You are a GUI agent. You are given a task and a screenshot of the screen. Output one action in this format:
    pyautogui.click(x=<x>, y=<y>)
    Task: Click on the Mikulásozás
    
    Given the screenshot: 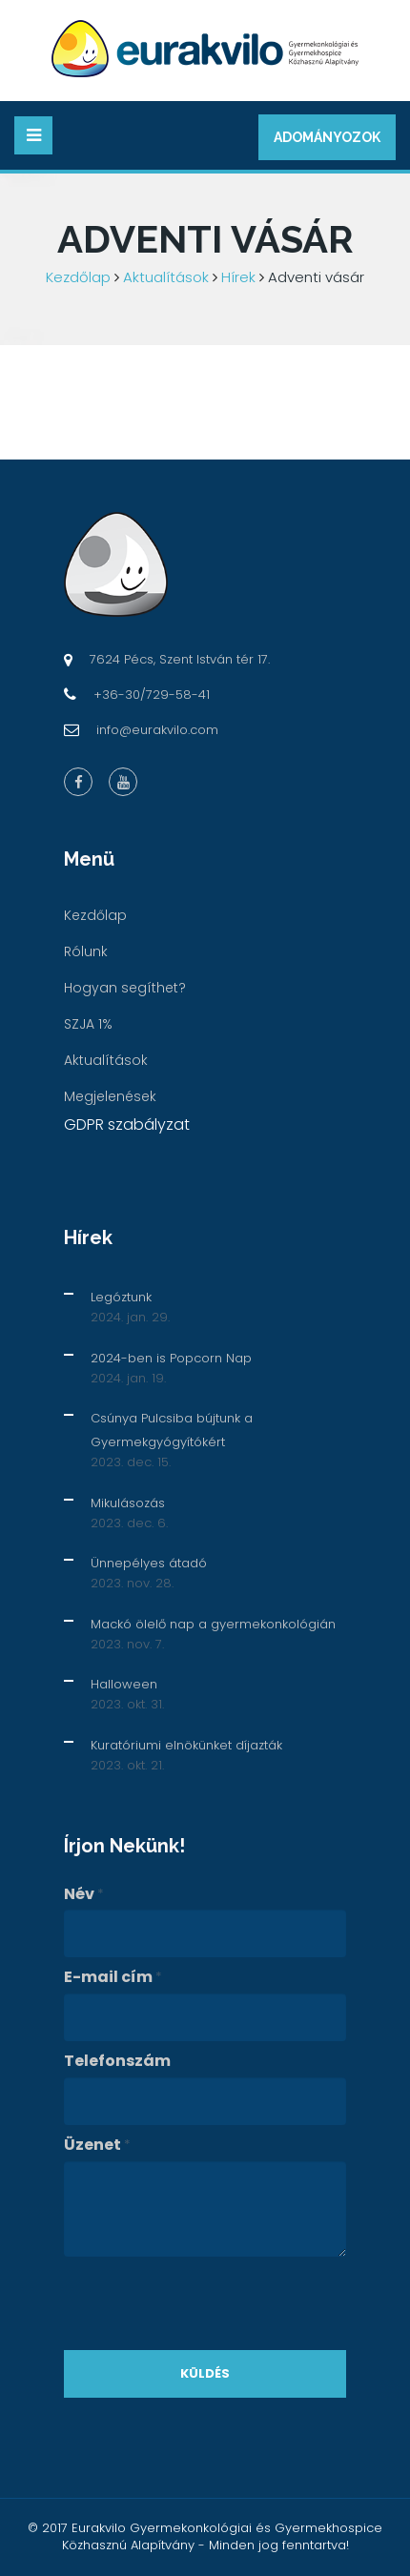 What is the action you would take?
    pyautogui.click(x=128, y=1503)
    